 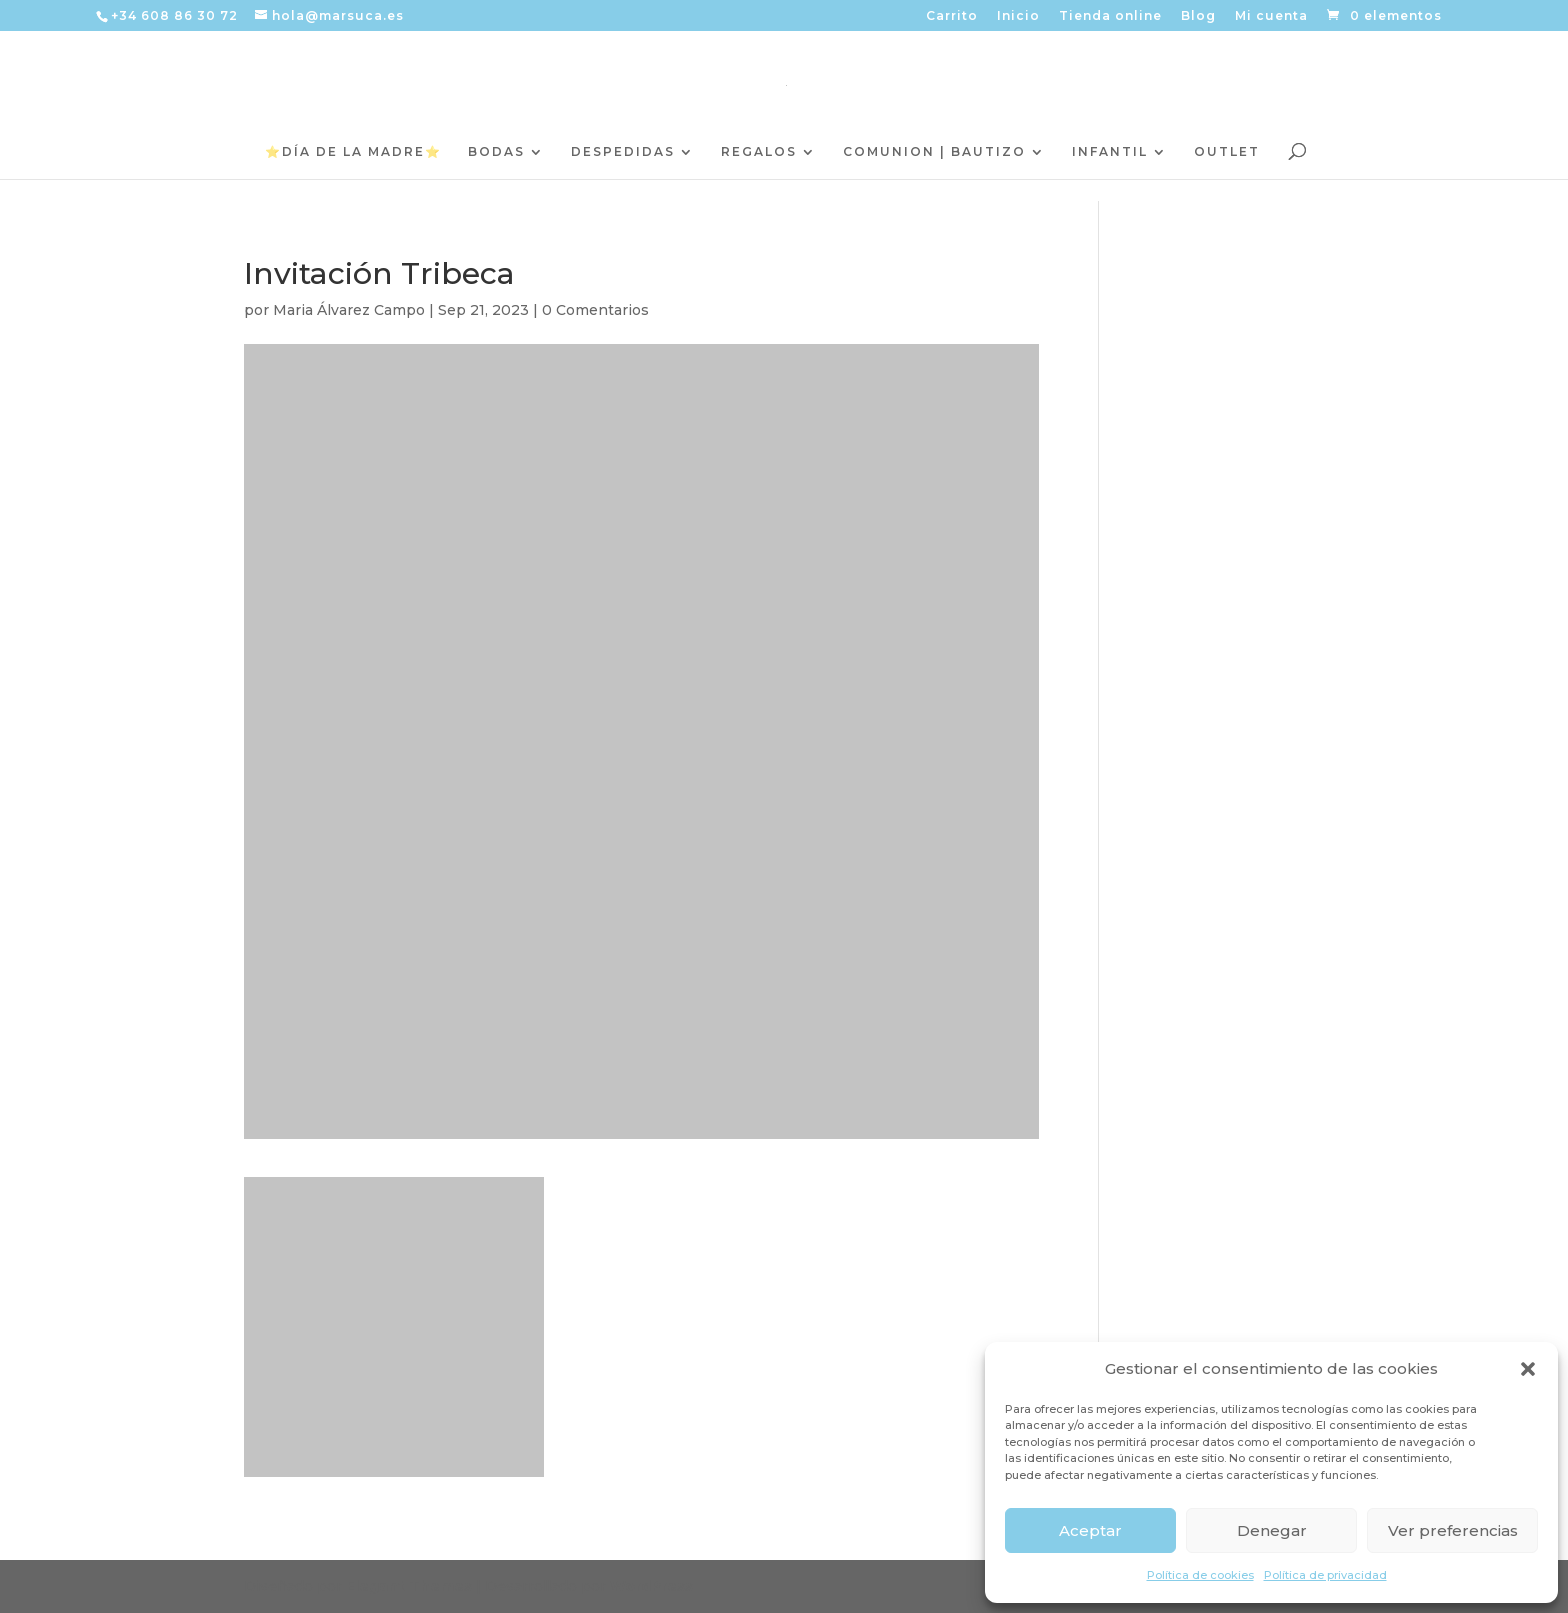 I want to click on REGALOS, so click(x=759, y=152).